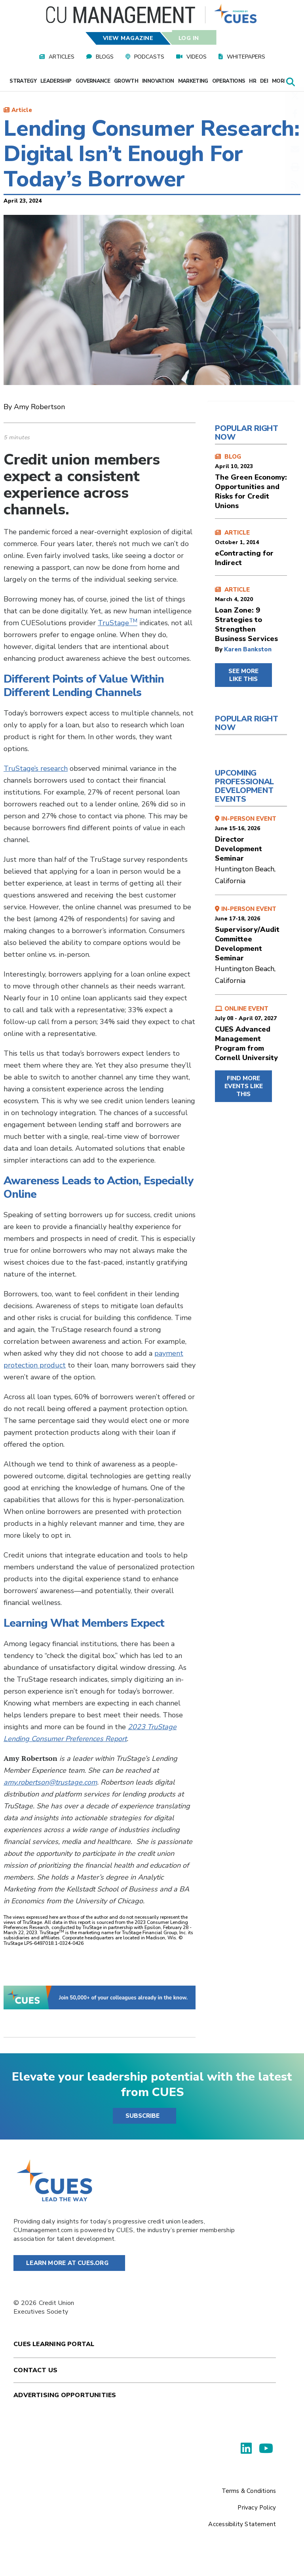 The width and height of the screenshot is (304, 2576). Describe the element at coordinates (142, 2116) in the screenshot. I see `SUBSCRIBE` at that location.